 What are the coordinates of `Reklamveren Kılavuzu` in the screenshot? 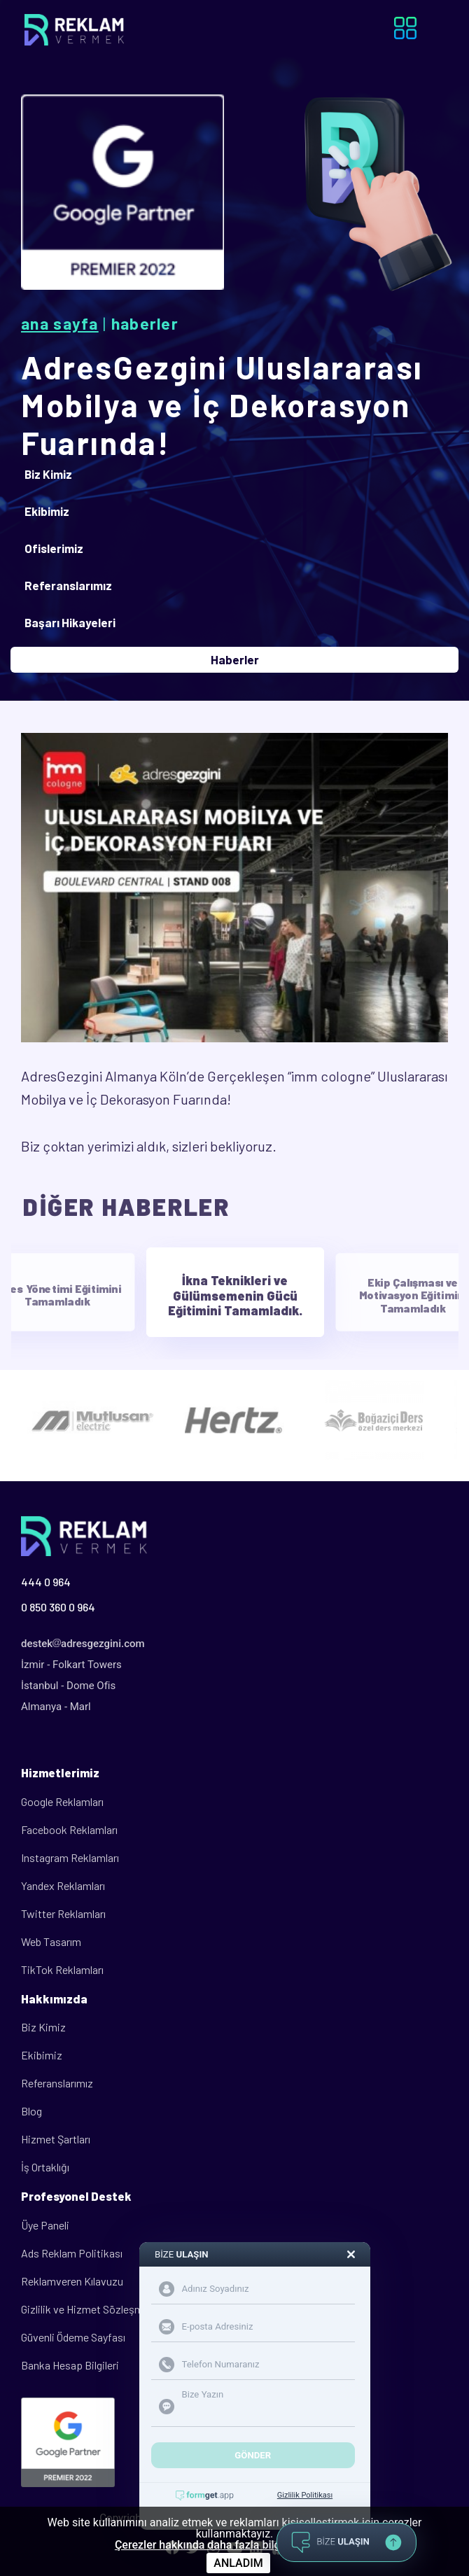 It's located at (72, 2281).